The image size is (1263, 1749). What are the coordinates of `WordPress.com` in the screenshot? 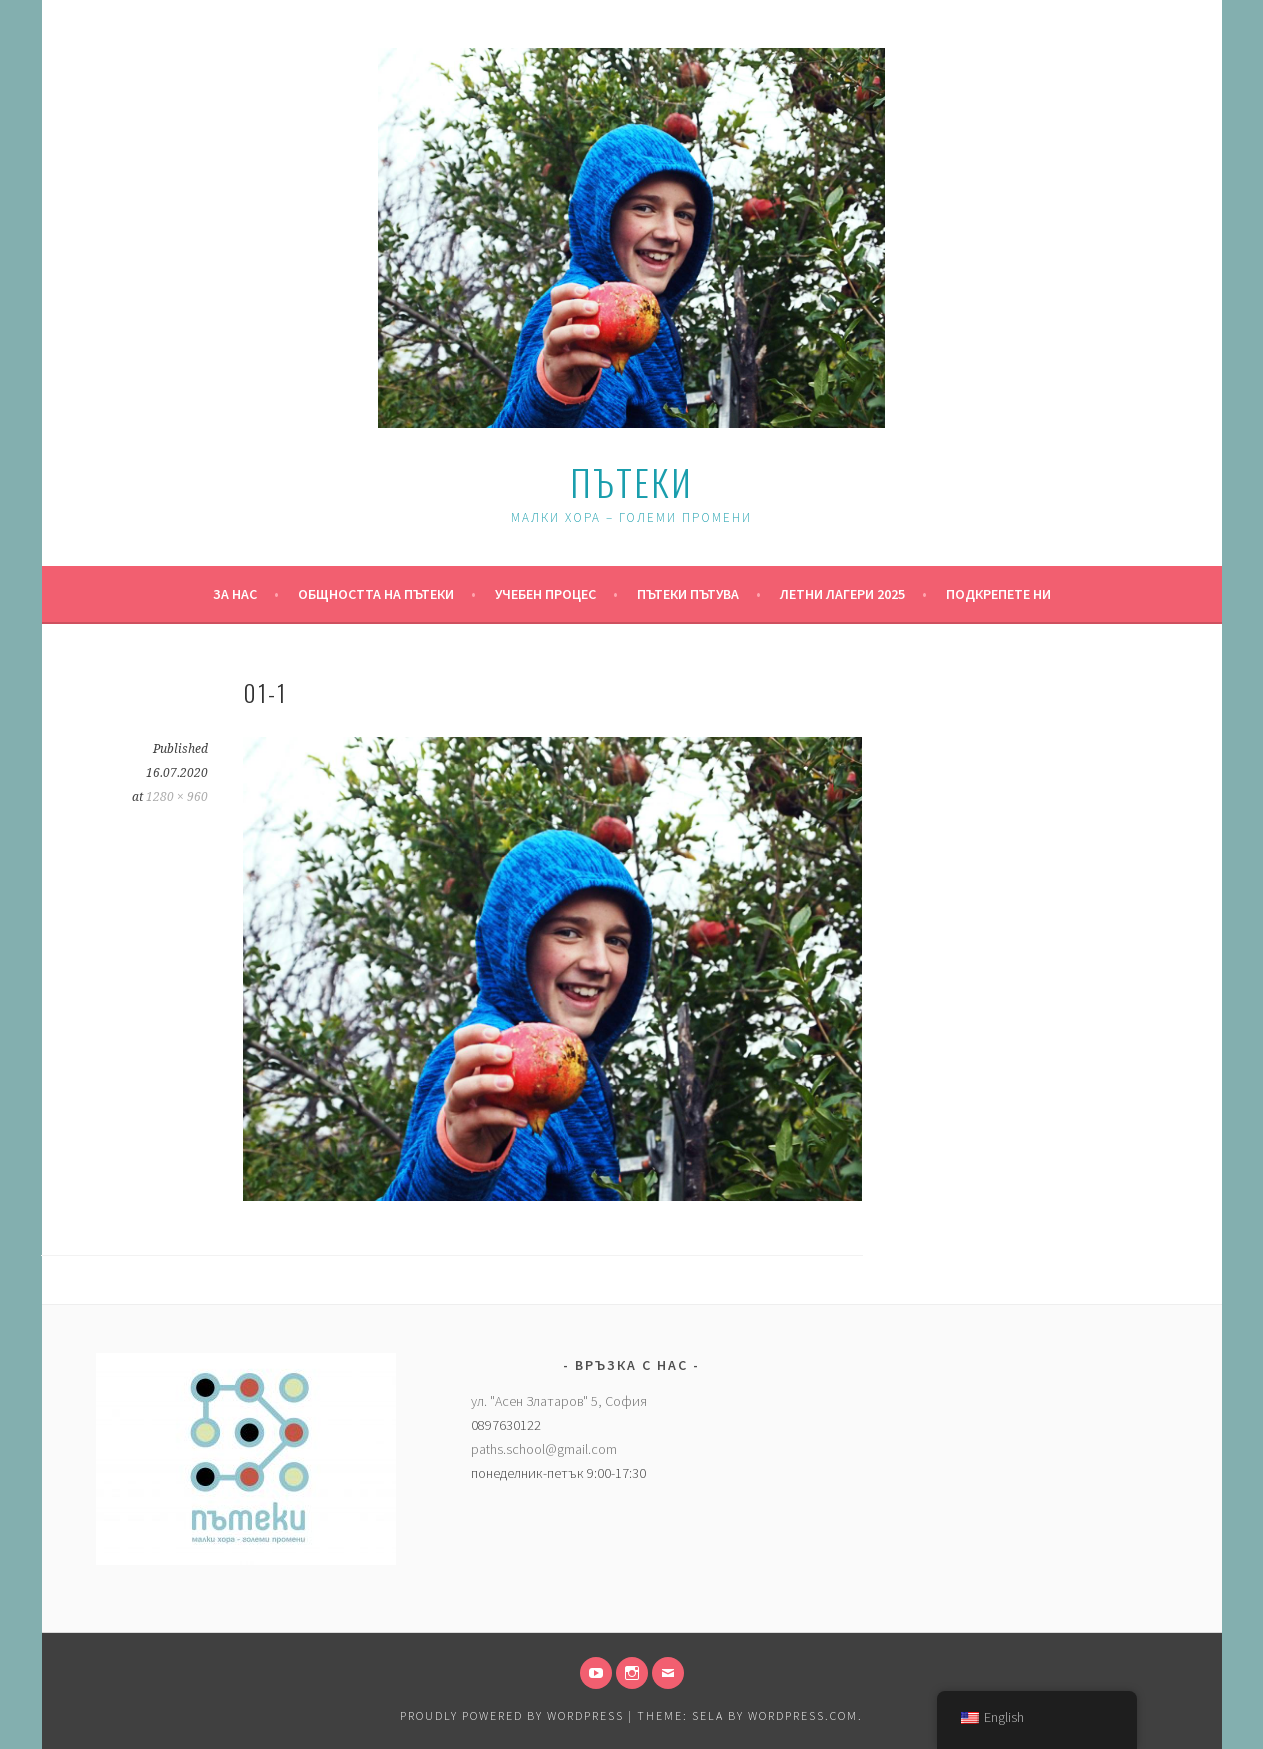 It's located at (803, 1715).